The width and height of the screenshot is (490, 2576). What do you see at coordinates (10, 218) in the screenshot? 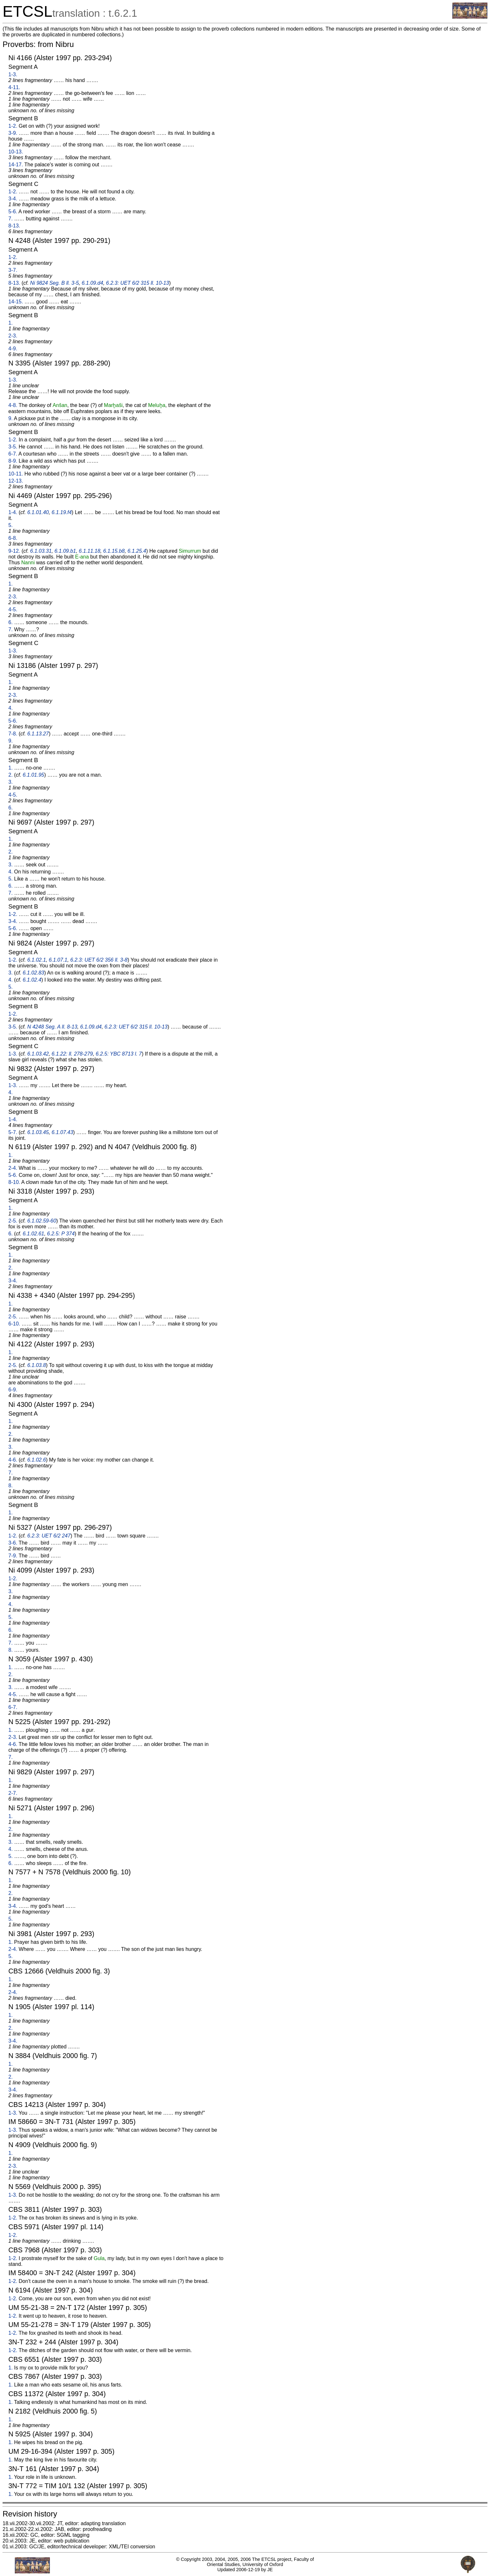
I see `7.` at bounding box center [10, 218].